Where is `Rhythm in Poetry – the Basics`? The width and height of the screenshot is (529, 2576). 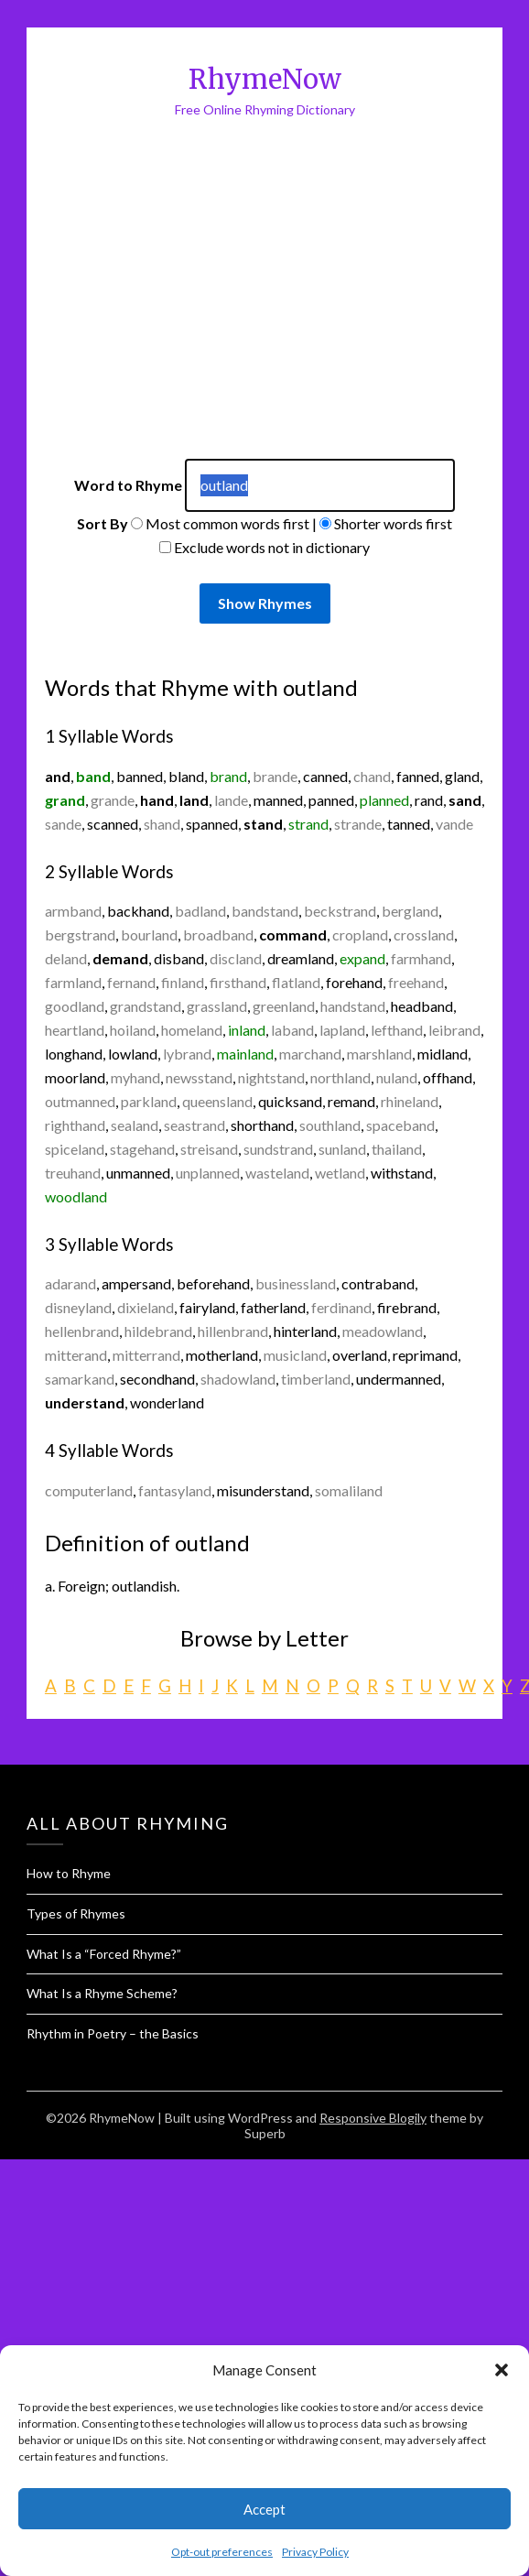
Rhythm in Poetry – the Basics is located at coordinates (113, 2033).